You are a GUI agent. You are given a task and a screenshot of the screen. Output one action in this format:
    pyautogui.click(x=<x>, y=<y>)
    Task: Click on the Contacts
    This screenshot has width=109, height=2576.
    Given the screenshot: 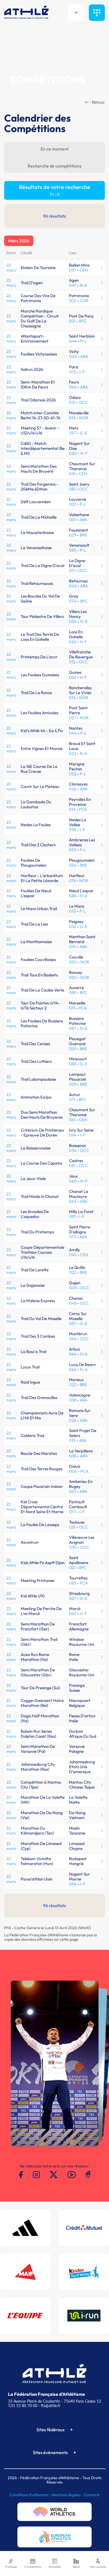 What is the action you would take?
    pyautogui.click(x=92, y=2494)
    